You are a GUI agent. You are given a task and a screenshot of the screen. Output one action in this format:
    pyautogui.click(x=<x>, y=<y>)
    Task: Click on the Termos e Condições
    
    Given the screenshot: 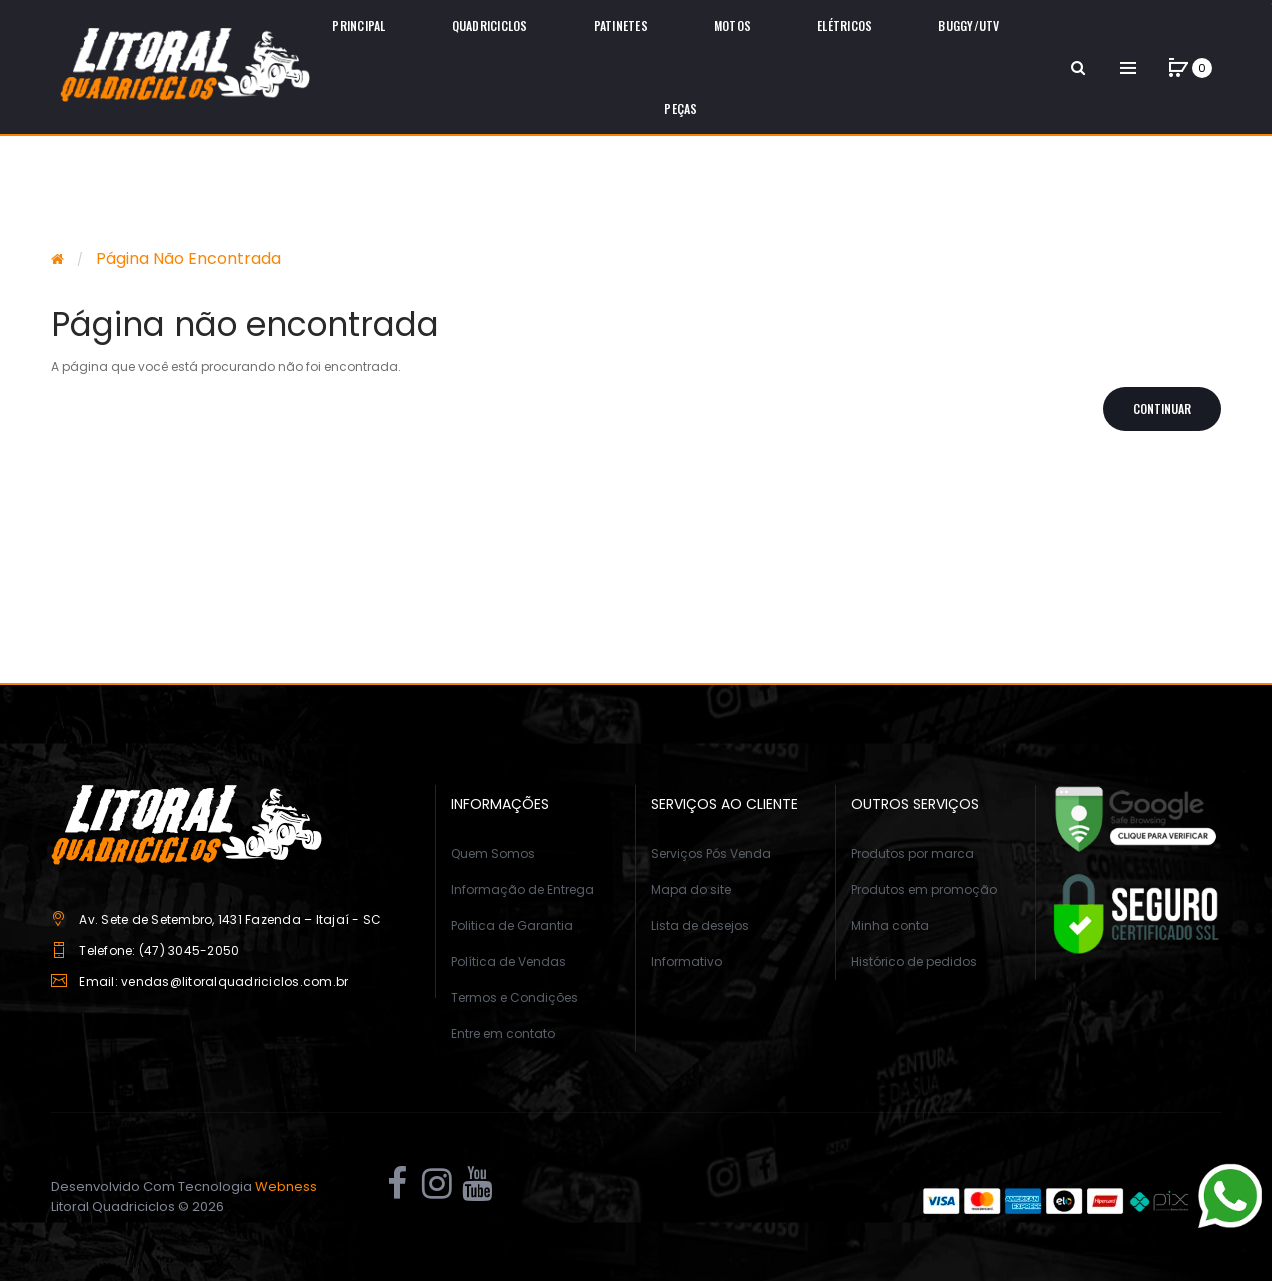 What is the action you would take?
    pyautogui.click(x=514, y=997)
    